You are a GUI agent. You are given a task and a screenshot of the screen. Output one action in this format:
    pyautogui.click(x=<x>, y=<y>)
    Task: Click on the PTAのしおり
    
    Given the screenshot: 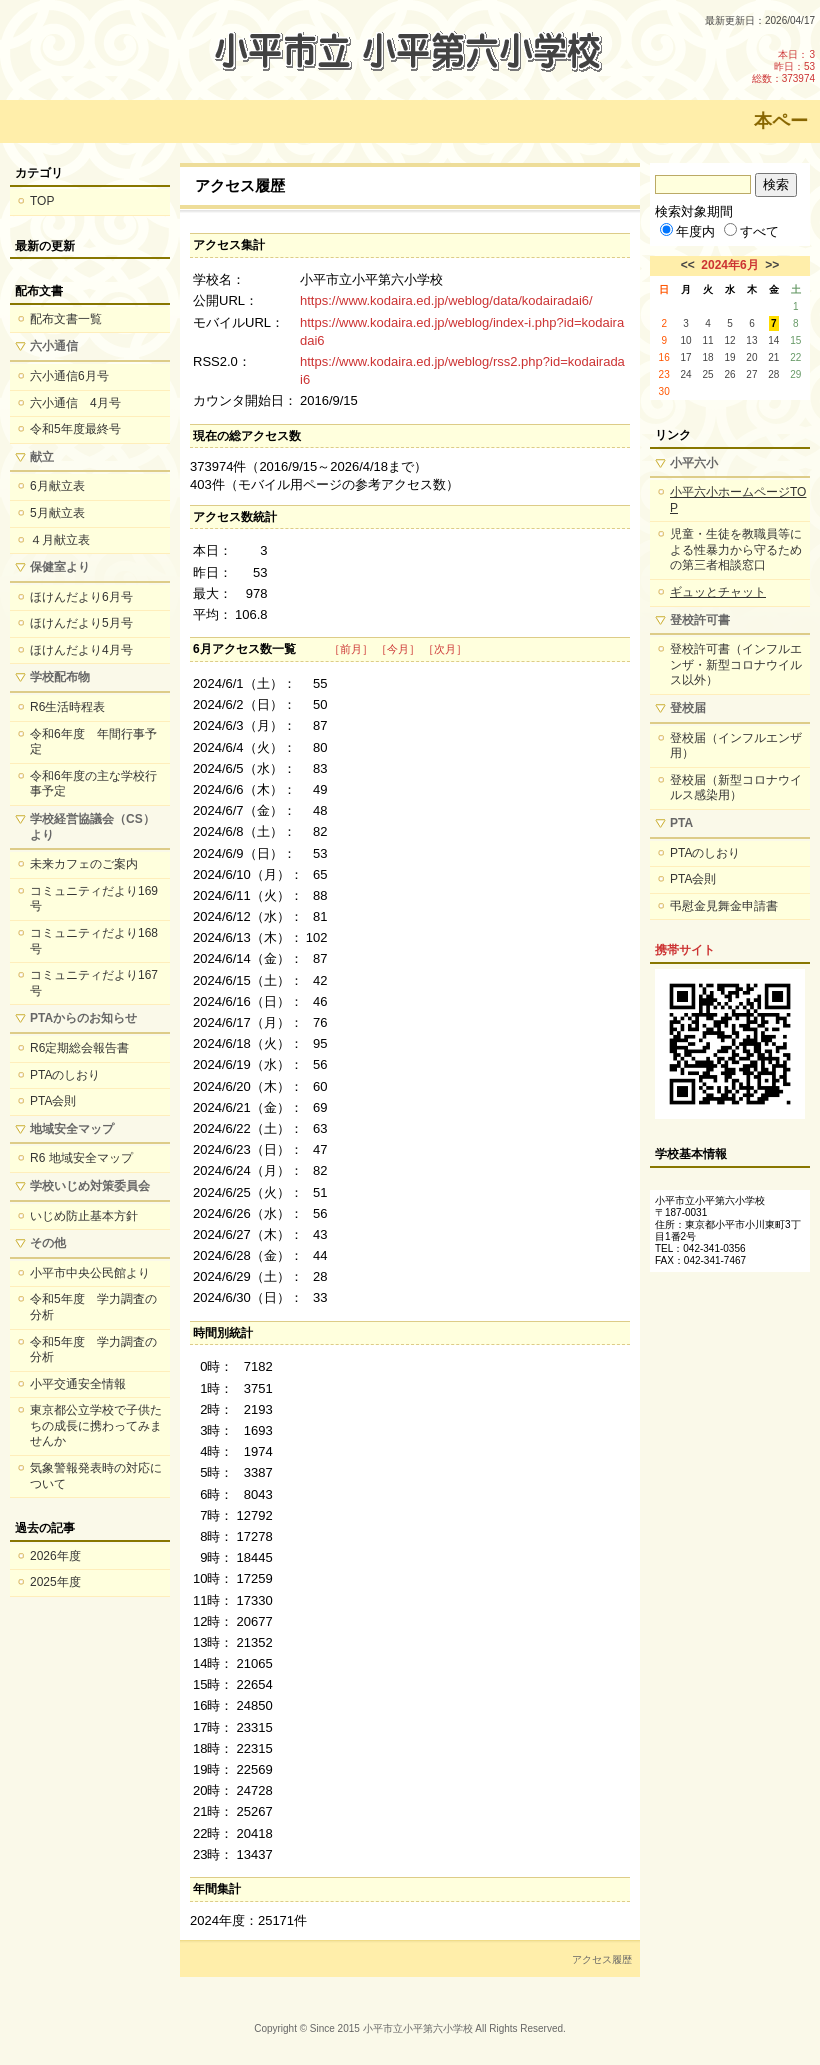 What is the action you would take?
    pyautogui.click(x=65, y=1075)
    